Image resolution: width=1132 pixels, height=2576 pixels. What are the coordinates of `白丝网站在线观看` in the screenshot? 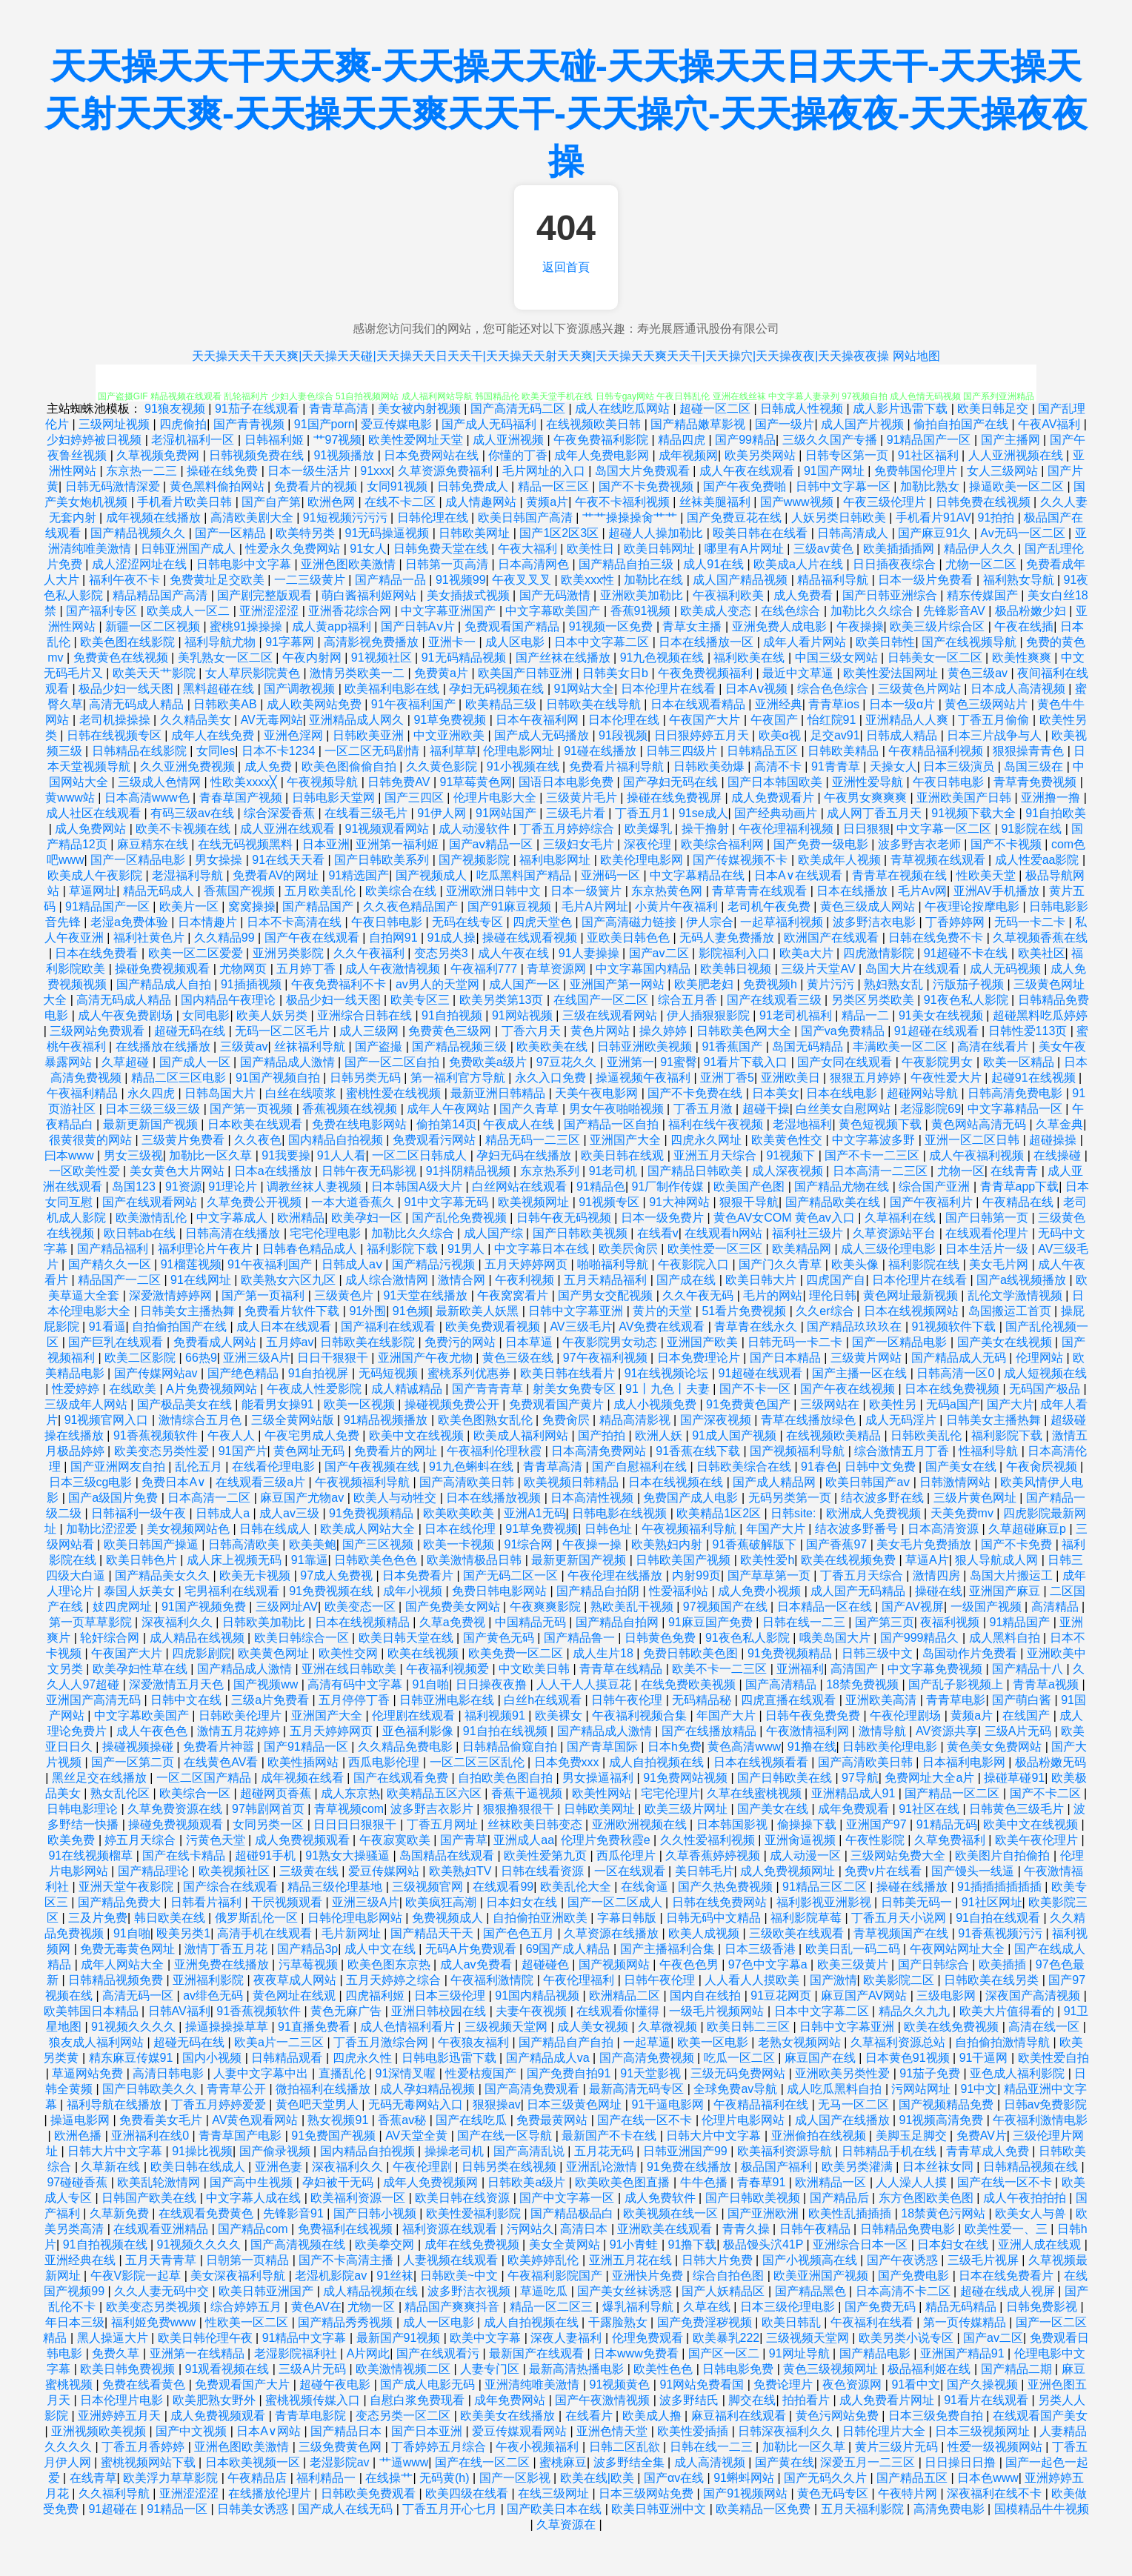 It's located at (521, 1186).